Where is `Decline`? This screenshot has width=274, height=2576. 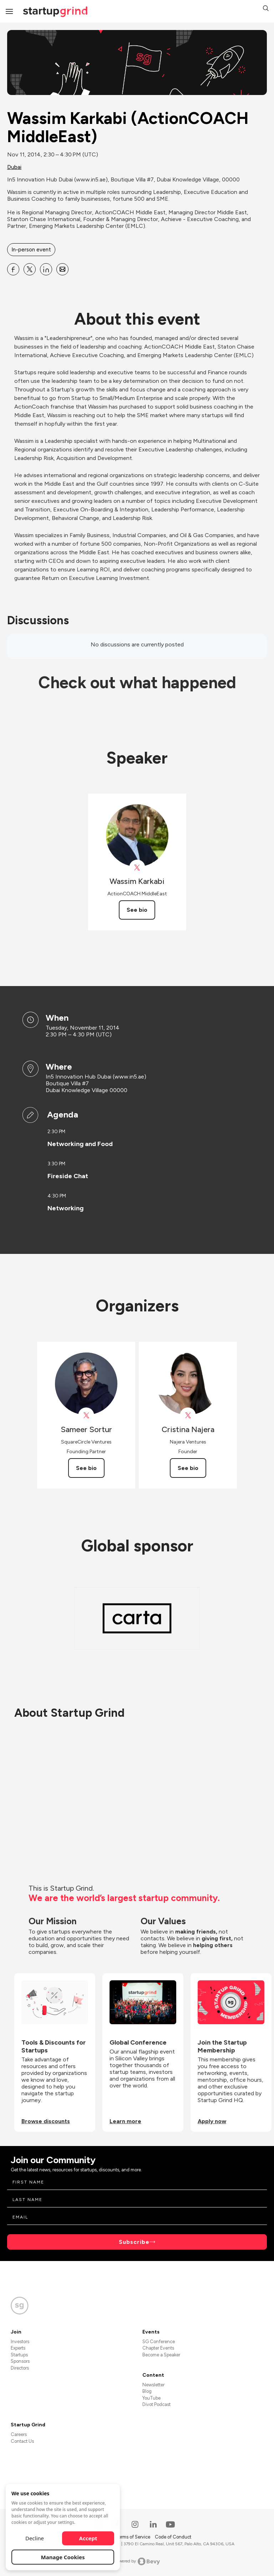
Decline is located at coordinates (34, 2538).